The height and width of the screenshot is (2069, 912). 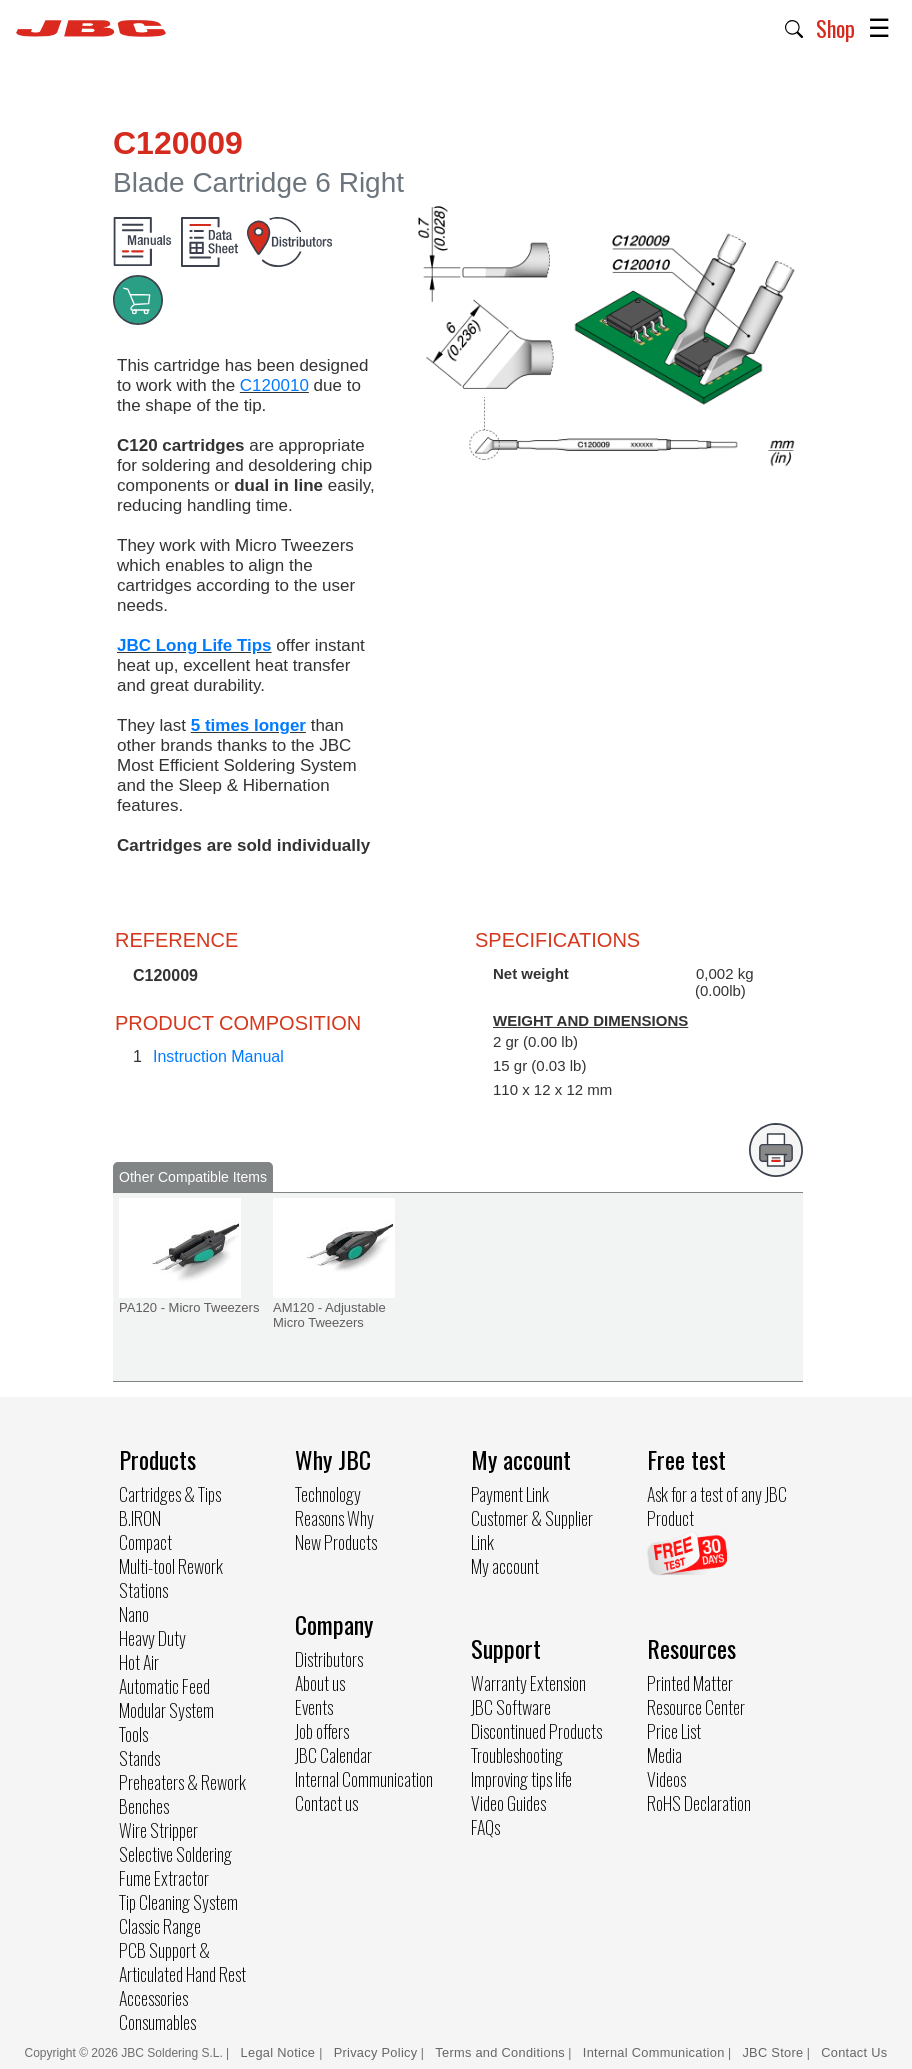 What do you see at coordinates (182, 1794) in the screenshot?
I see `Preheaters & Rework Benches` at bounding box center [182, 1794].